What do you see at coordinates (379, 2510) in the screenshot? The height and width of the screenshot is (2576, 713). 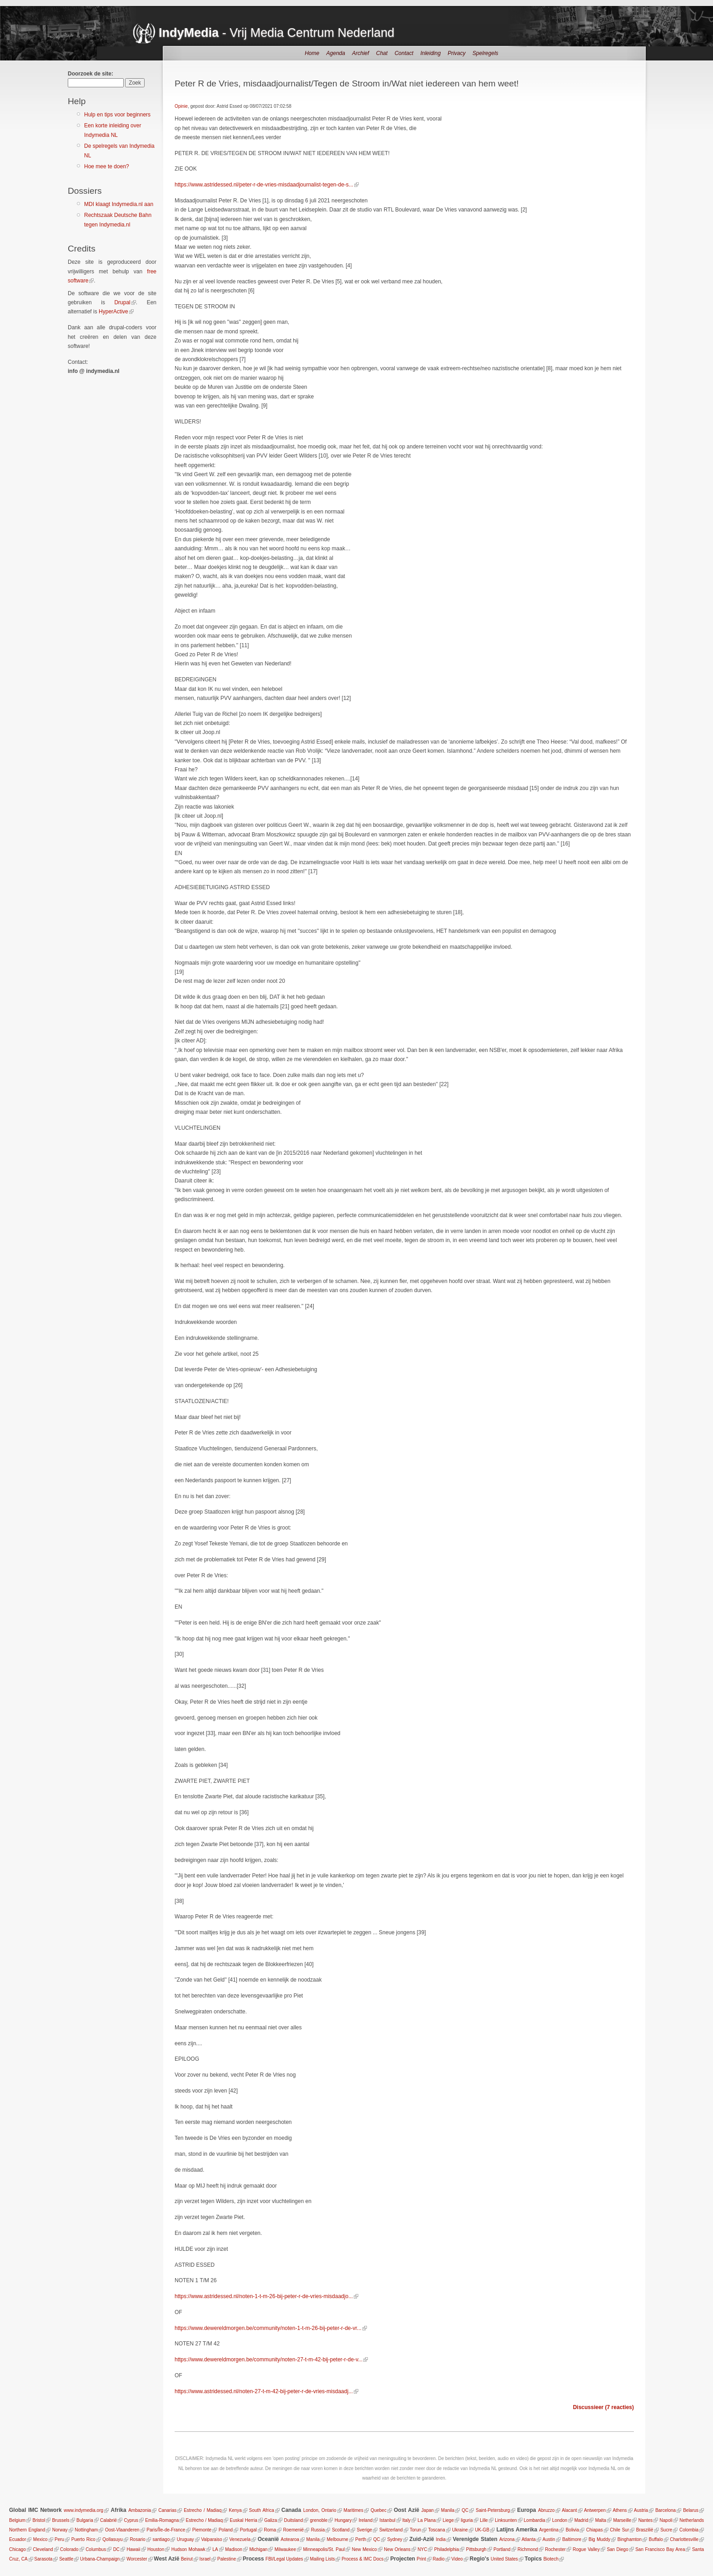 I see `Quebec` at bounding box center [379, 2510].